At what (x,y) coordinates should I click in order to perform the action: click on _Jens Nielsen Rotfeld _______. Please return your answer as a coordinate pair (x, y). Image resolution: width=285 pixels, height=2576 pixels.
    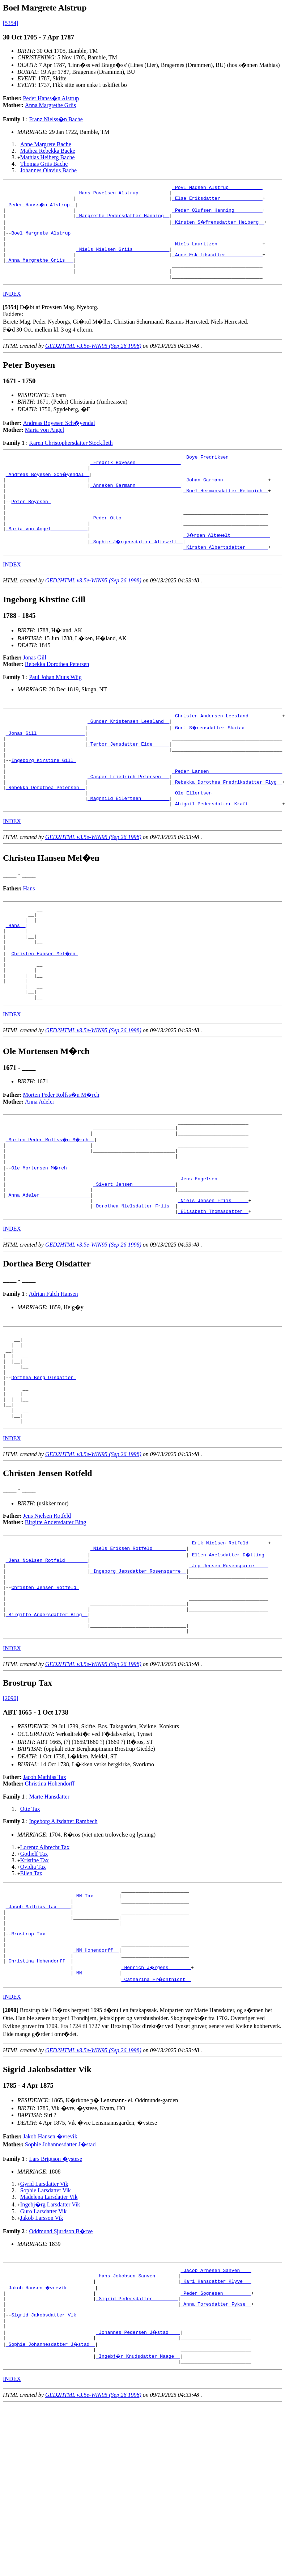
    Looking at the image, I should click on (47, 1664).